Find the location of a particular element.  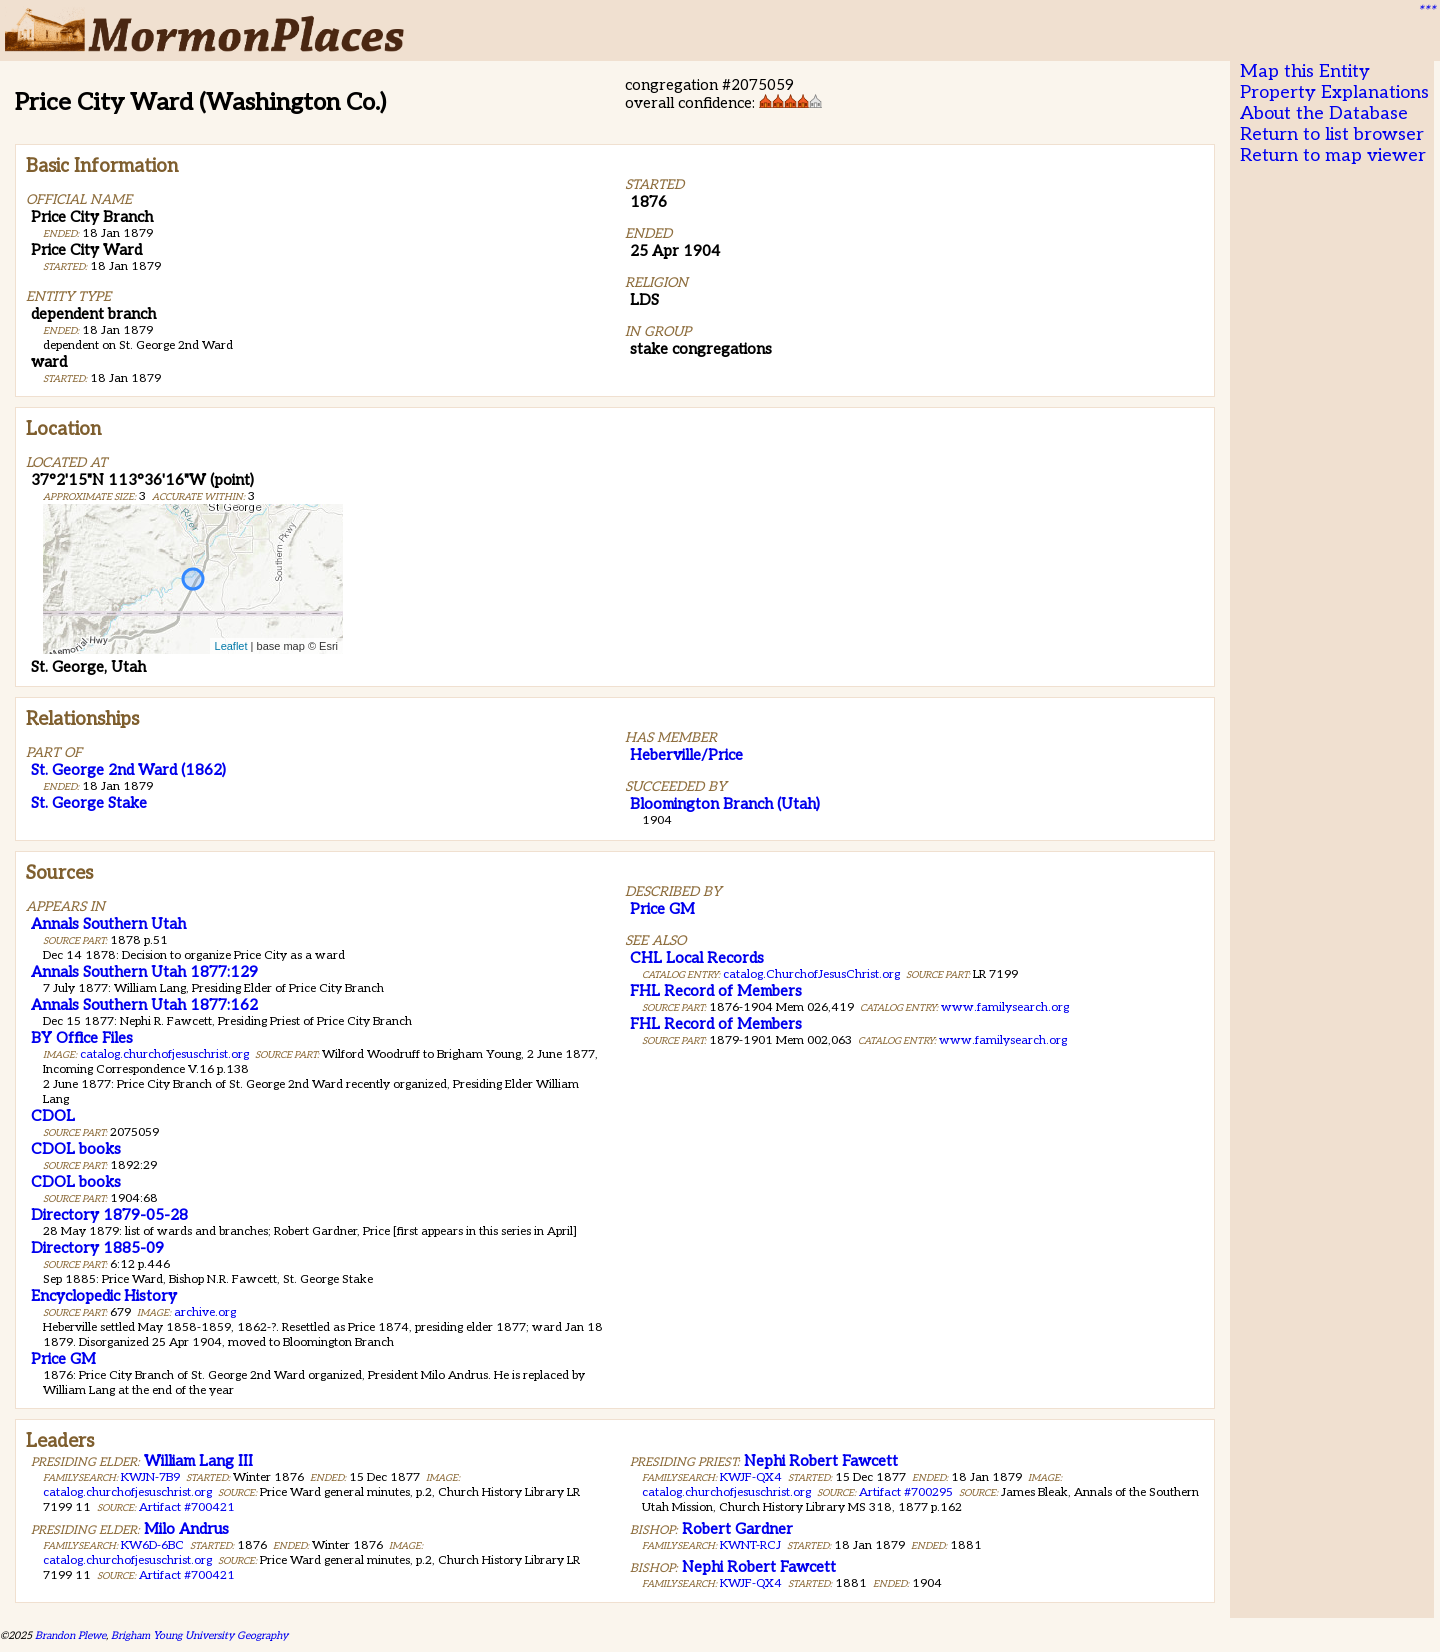

Milo Andrus is located at coordinates (186, 1529).